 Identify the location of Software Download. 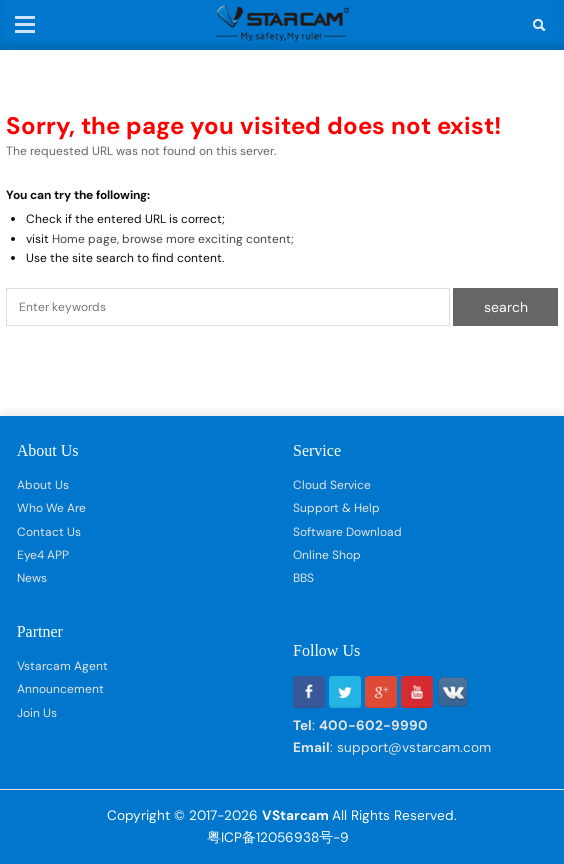
(347, 532).